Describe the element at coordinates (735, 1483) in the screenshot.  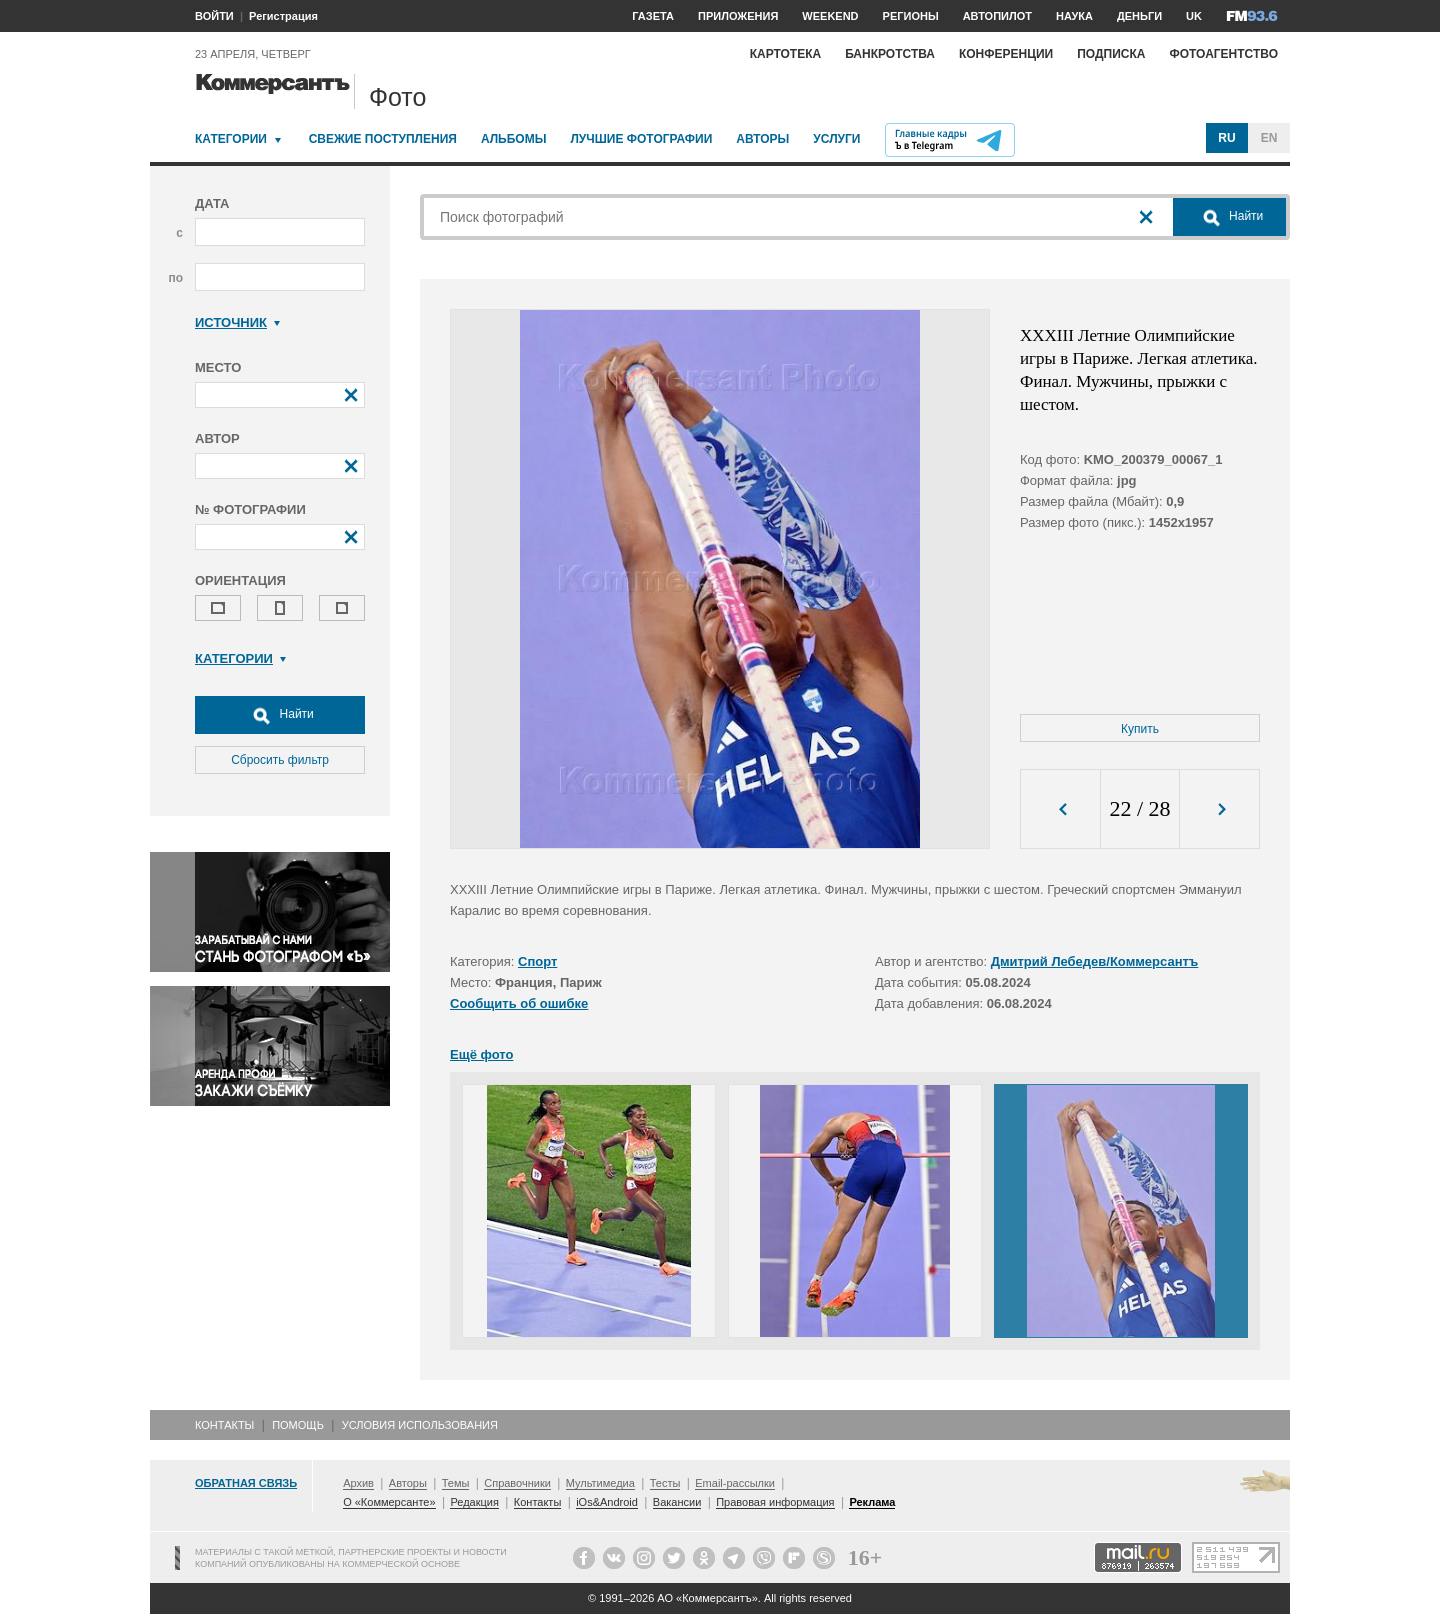
I see `Email-рассылки` at that location.